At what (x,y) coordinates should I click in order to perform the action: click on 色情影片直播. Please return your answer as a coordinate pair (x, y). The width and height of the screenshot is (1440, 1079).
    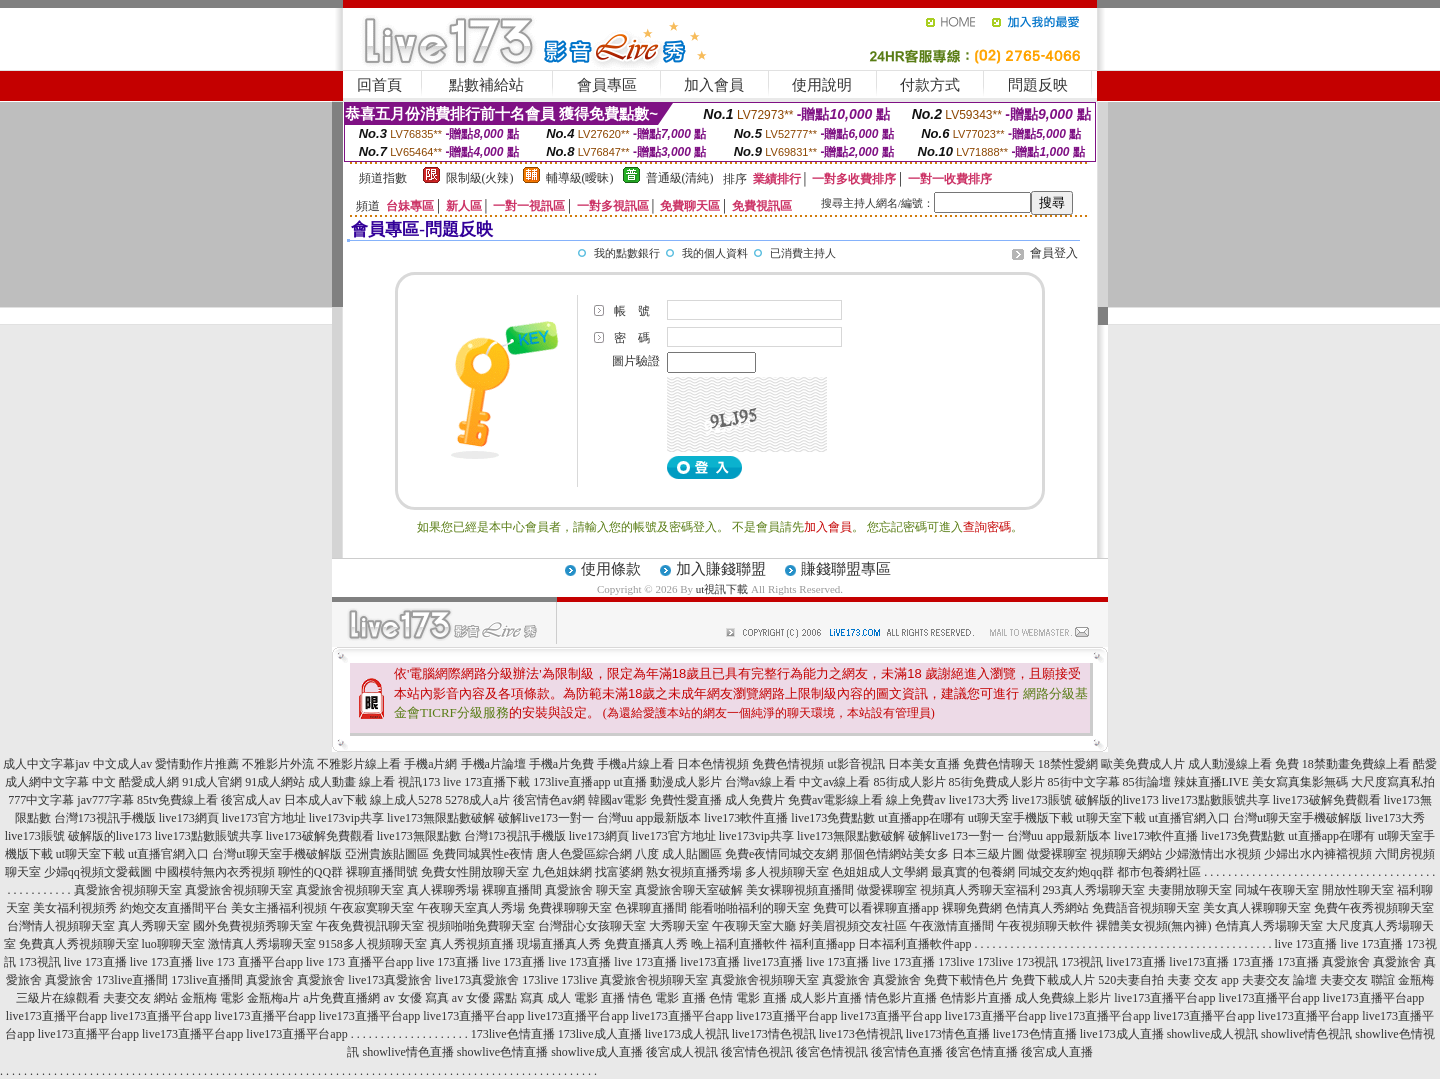
    Looking at the image, I should click on (976, 998).